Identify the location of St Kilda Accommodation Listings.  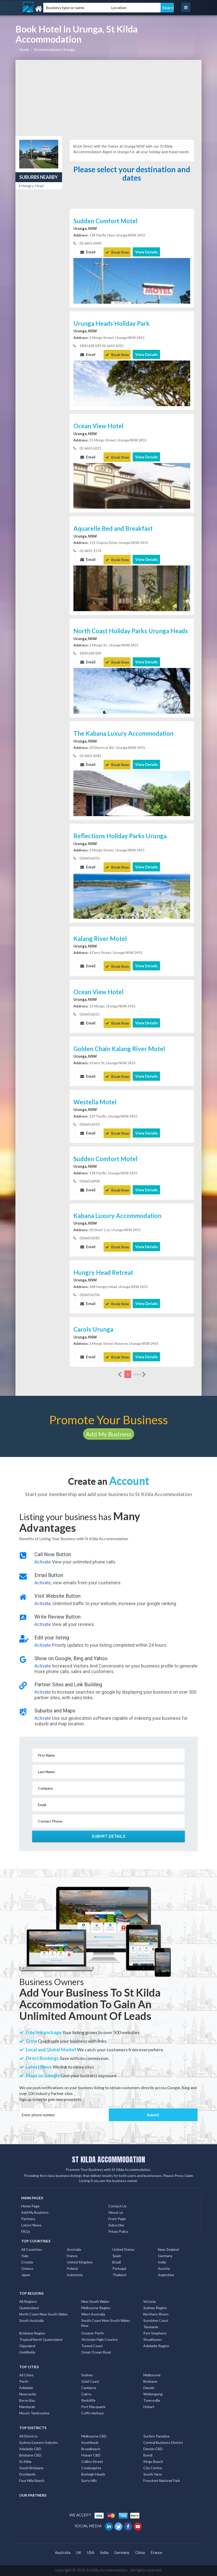
(108, 2571).